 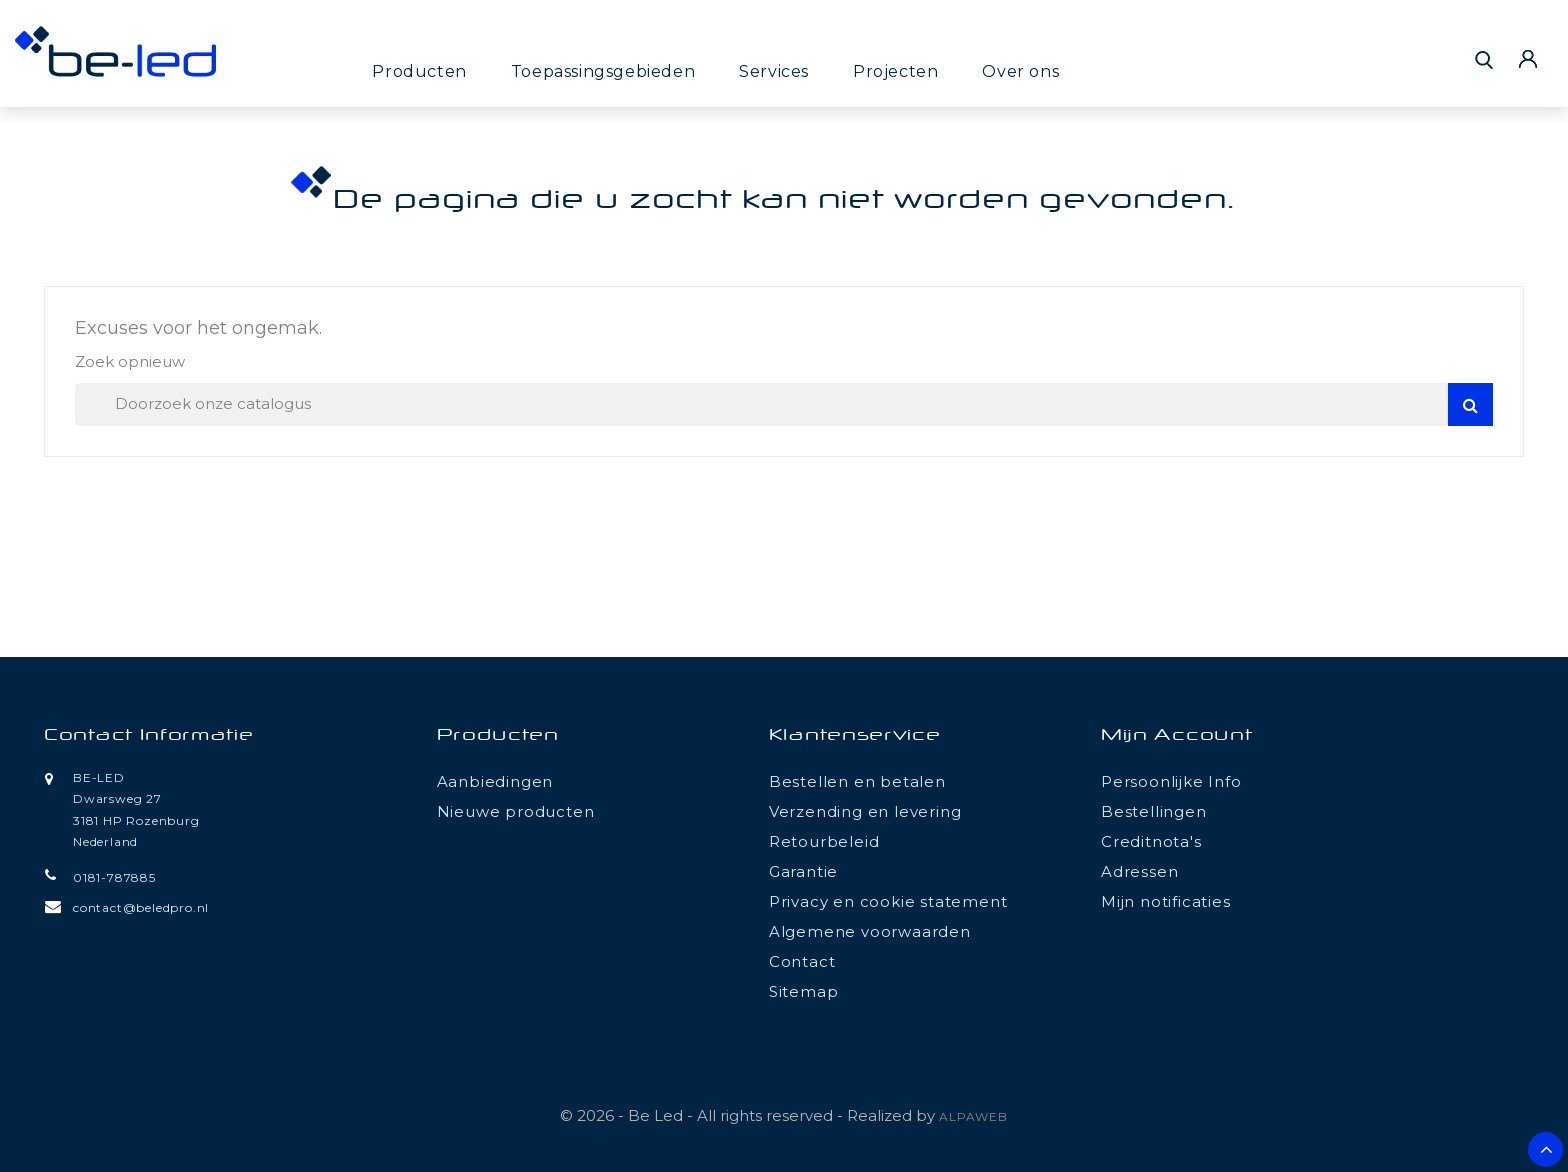 What do you see at coordinates (1151, 841) in the screenshot?
I see `Creditnota's` at bounding box center [1151, 841].